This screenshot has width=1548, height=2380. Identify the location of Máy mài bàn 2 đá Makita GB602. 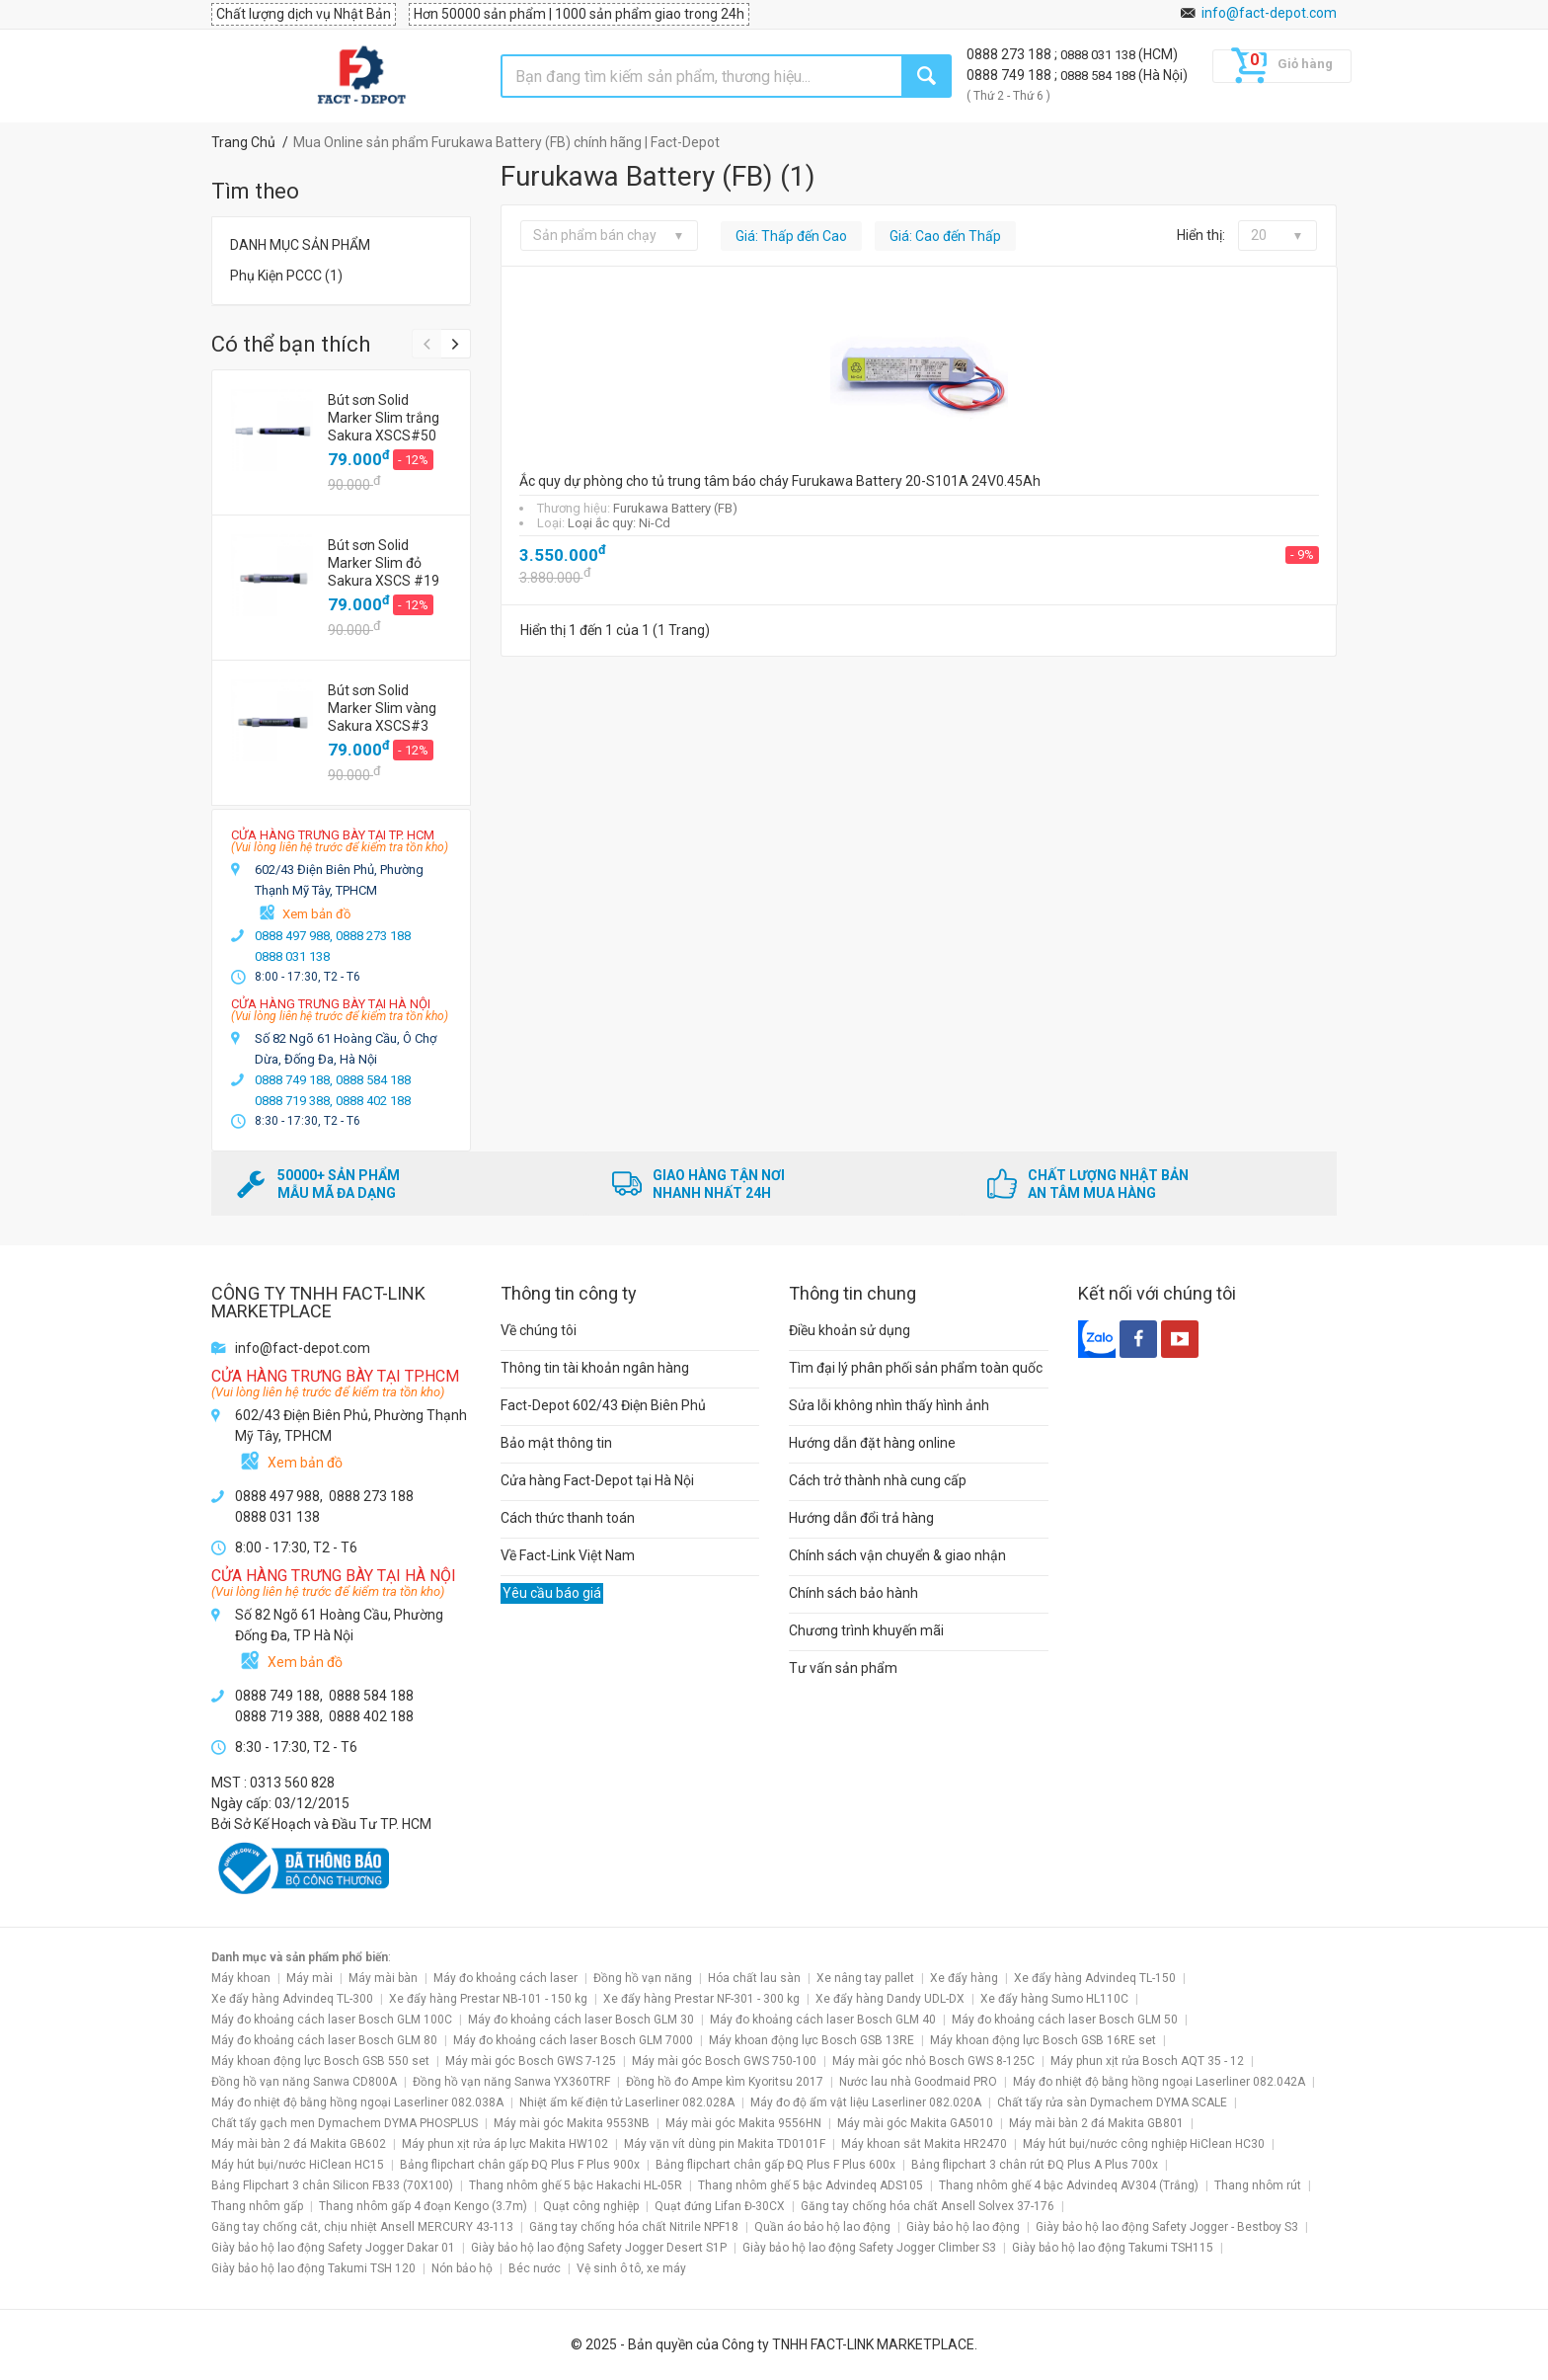
(298, 2144).